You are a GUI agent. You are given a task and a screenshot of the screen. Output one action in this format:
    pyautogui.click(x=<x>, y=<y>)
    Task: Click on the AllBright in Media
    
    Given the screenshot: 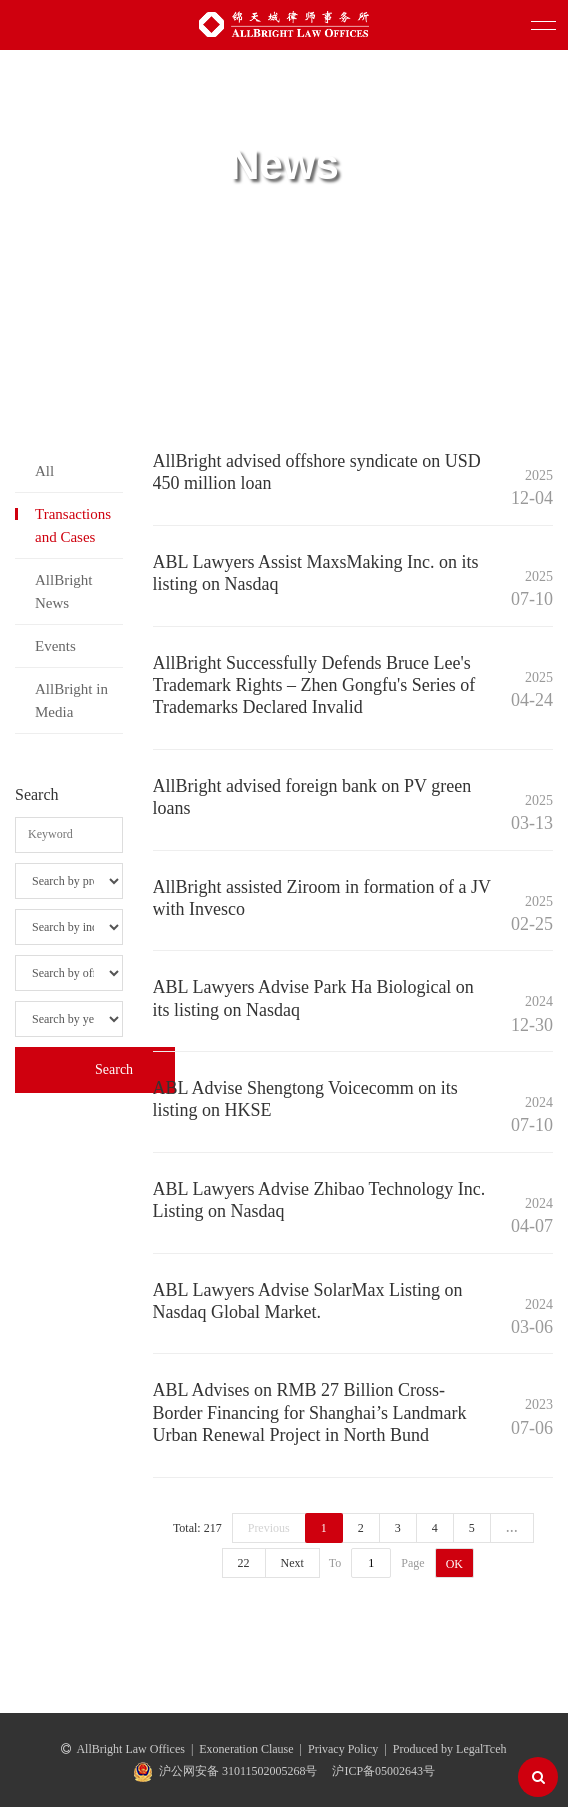 What is the action you would take?
    pyautogui.click(x=71, y=700)
    